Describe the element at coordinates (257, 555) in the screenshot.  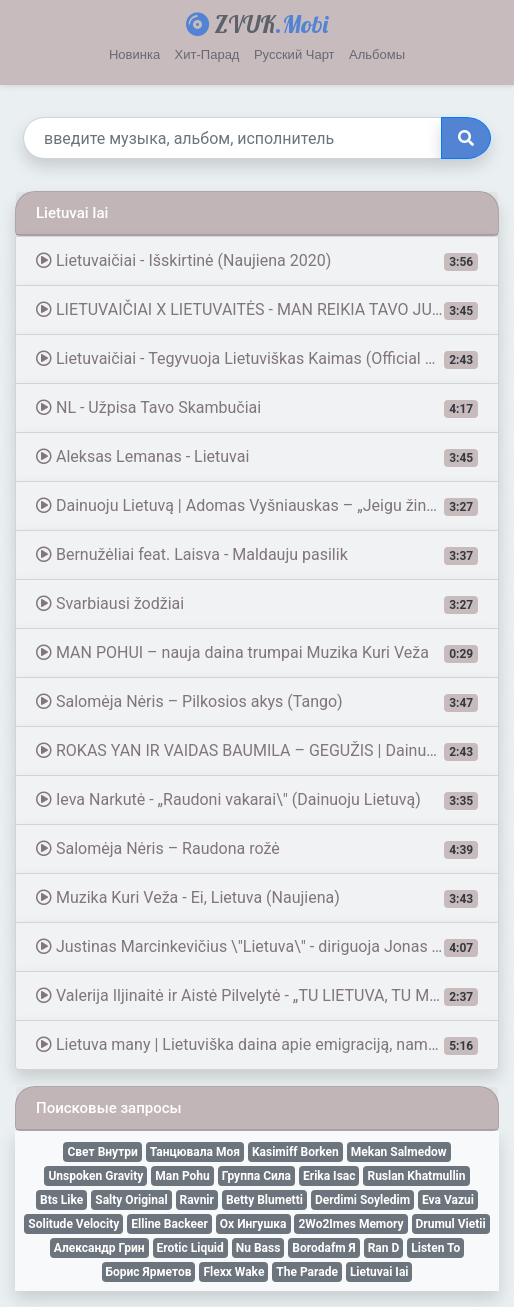
I see `Bernužėliai feat. Laisva - Maldauju pasilik` at that location.